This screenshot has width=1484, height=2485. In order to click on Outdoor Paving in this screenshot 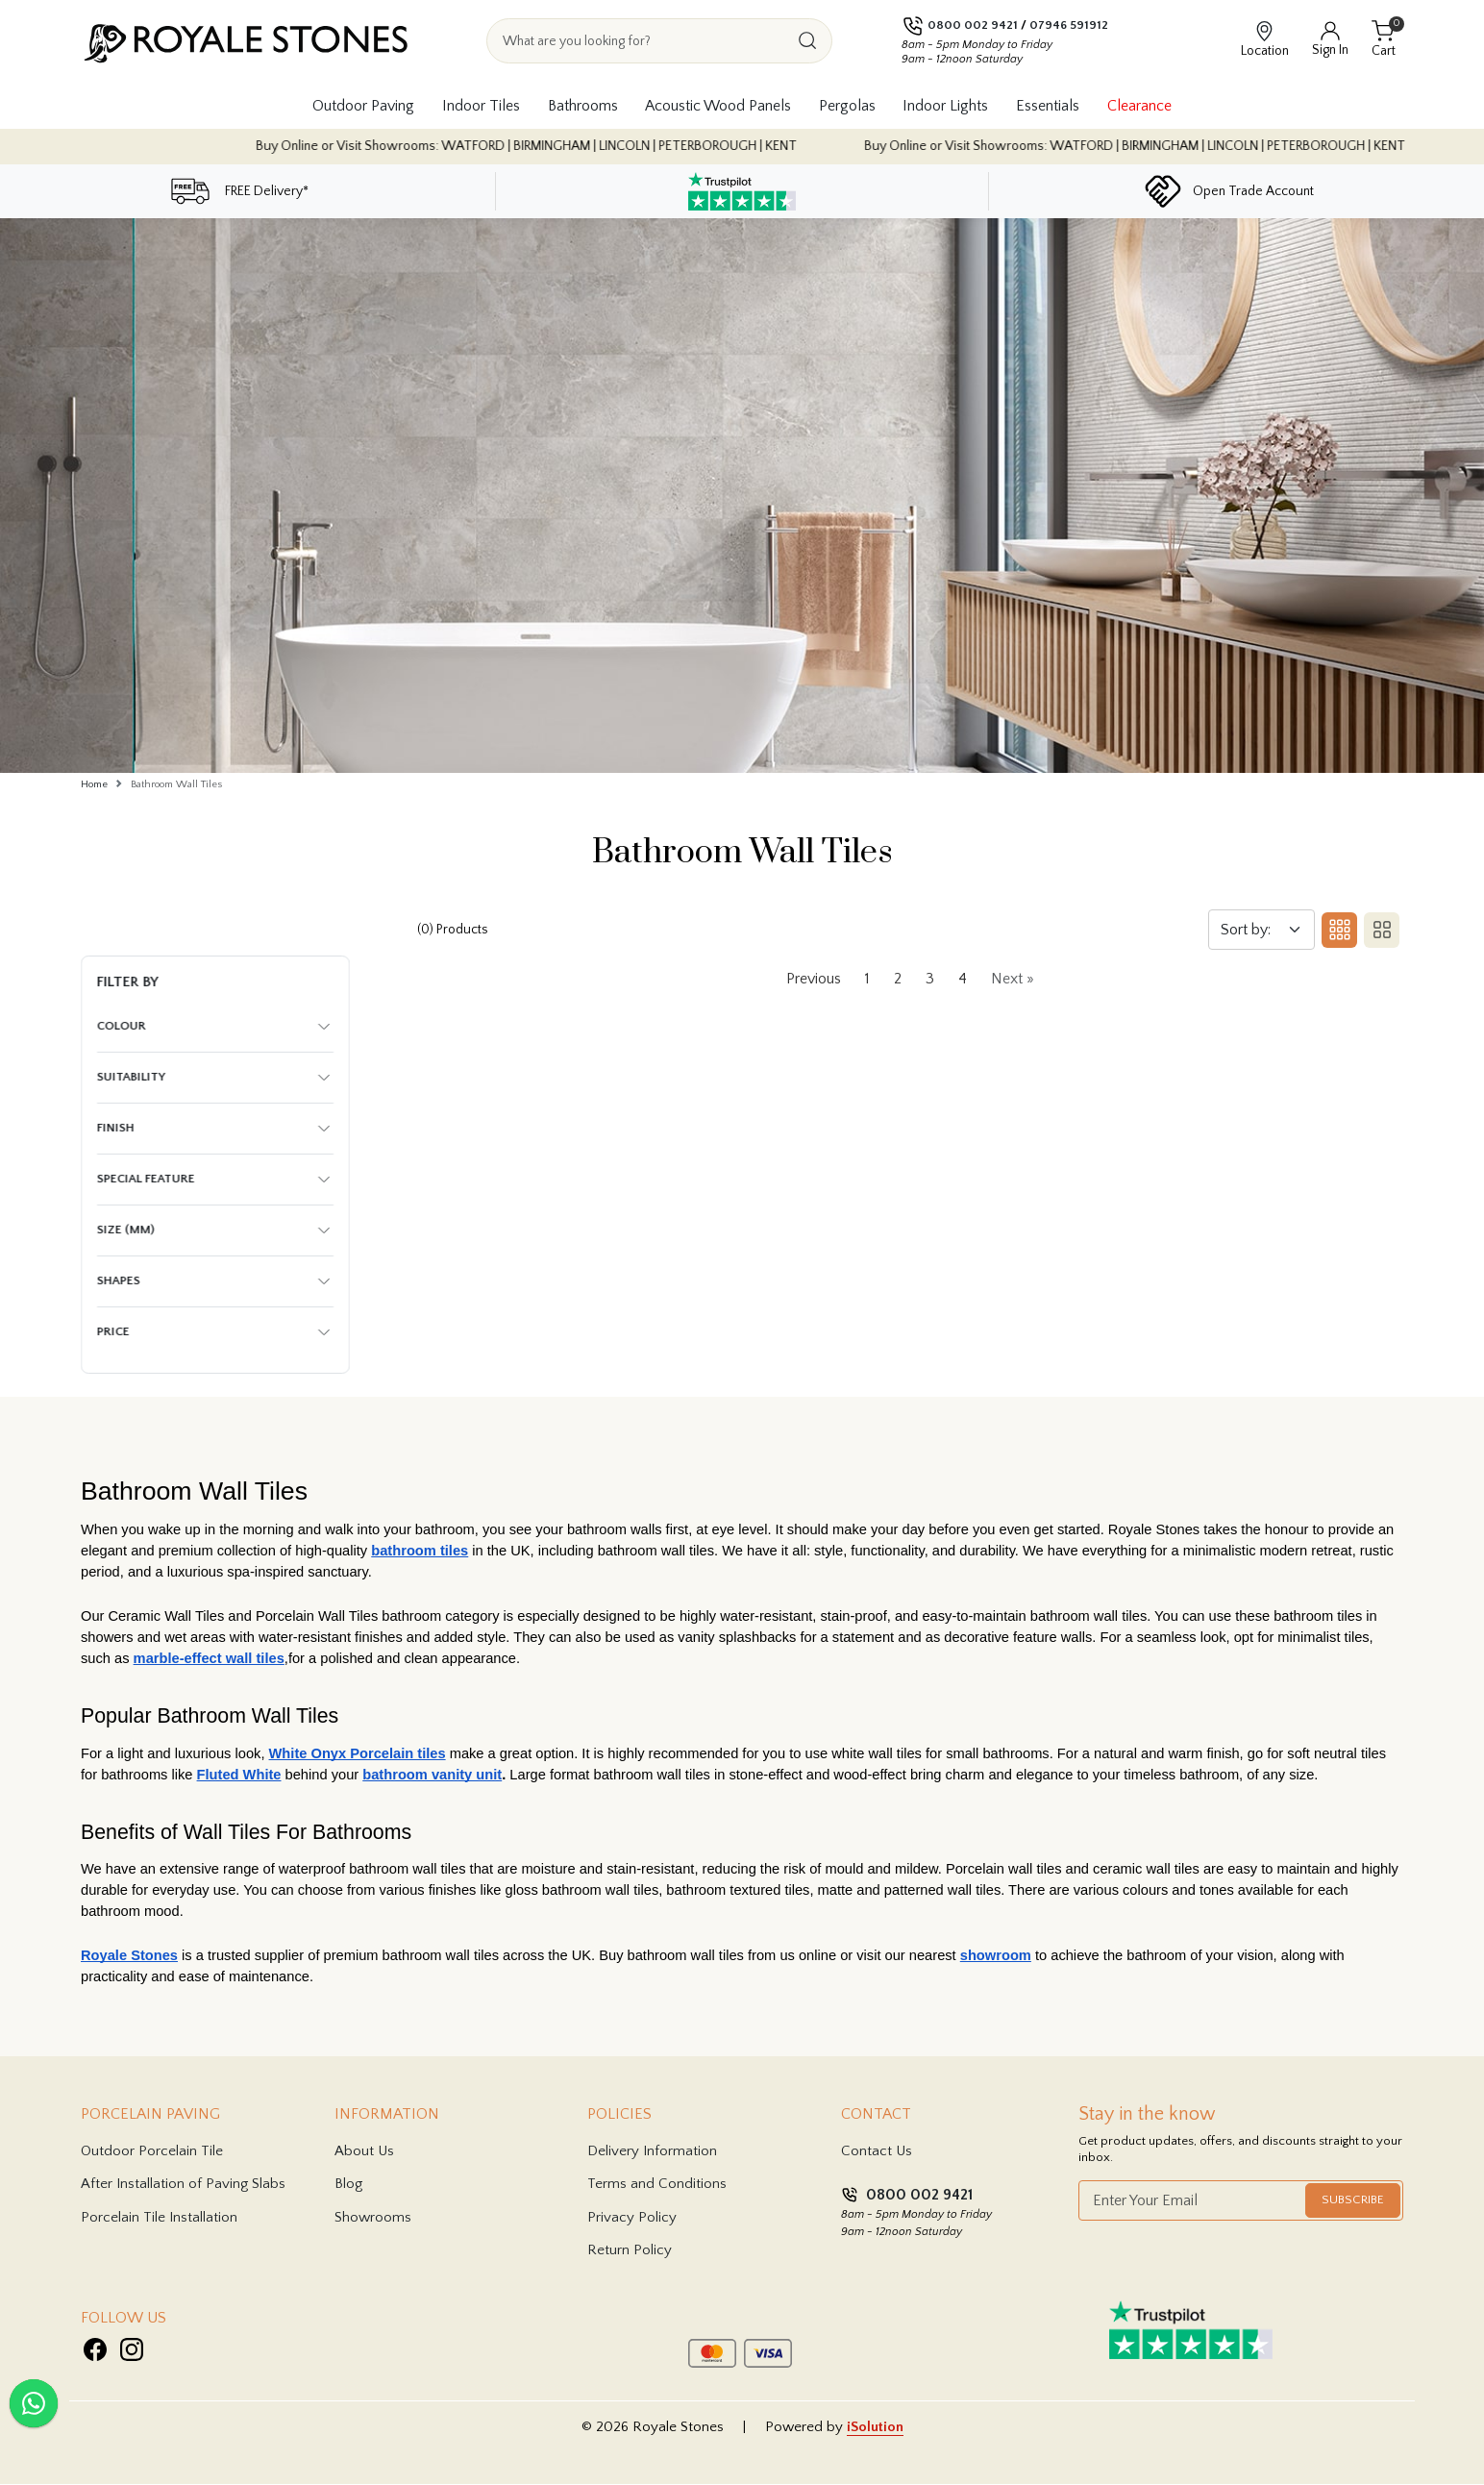, I will do `click(363, 105)`.